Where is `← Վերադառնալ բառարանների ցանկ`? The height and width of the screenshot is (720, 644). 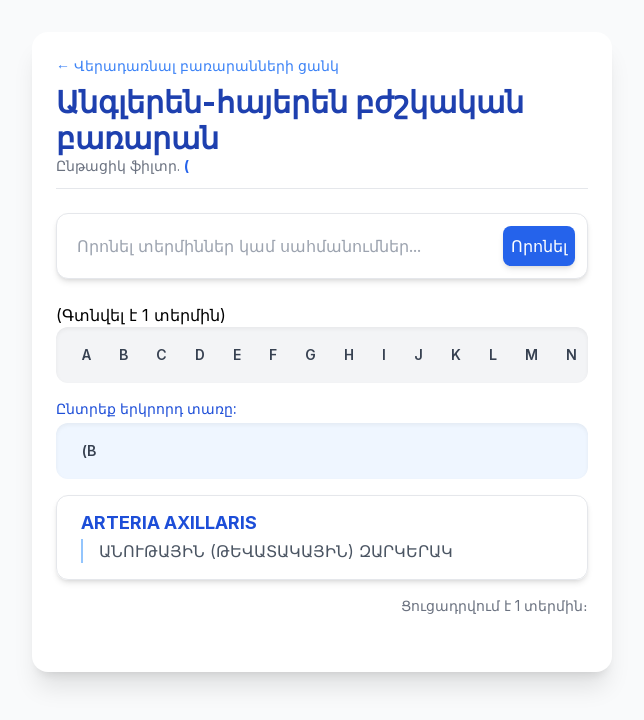
← Վերադառնալ բառարանների ցանկ is located at coordinates (197, 65).